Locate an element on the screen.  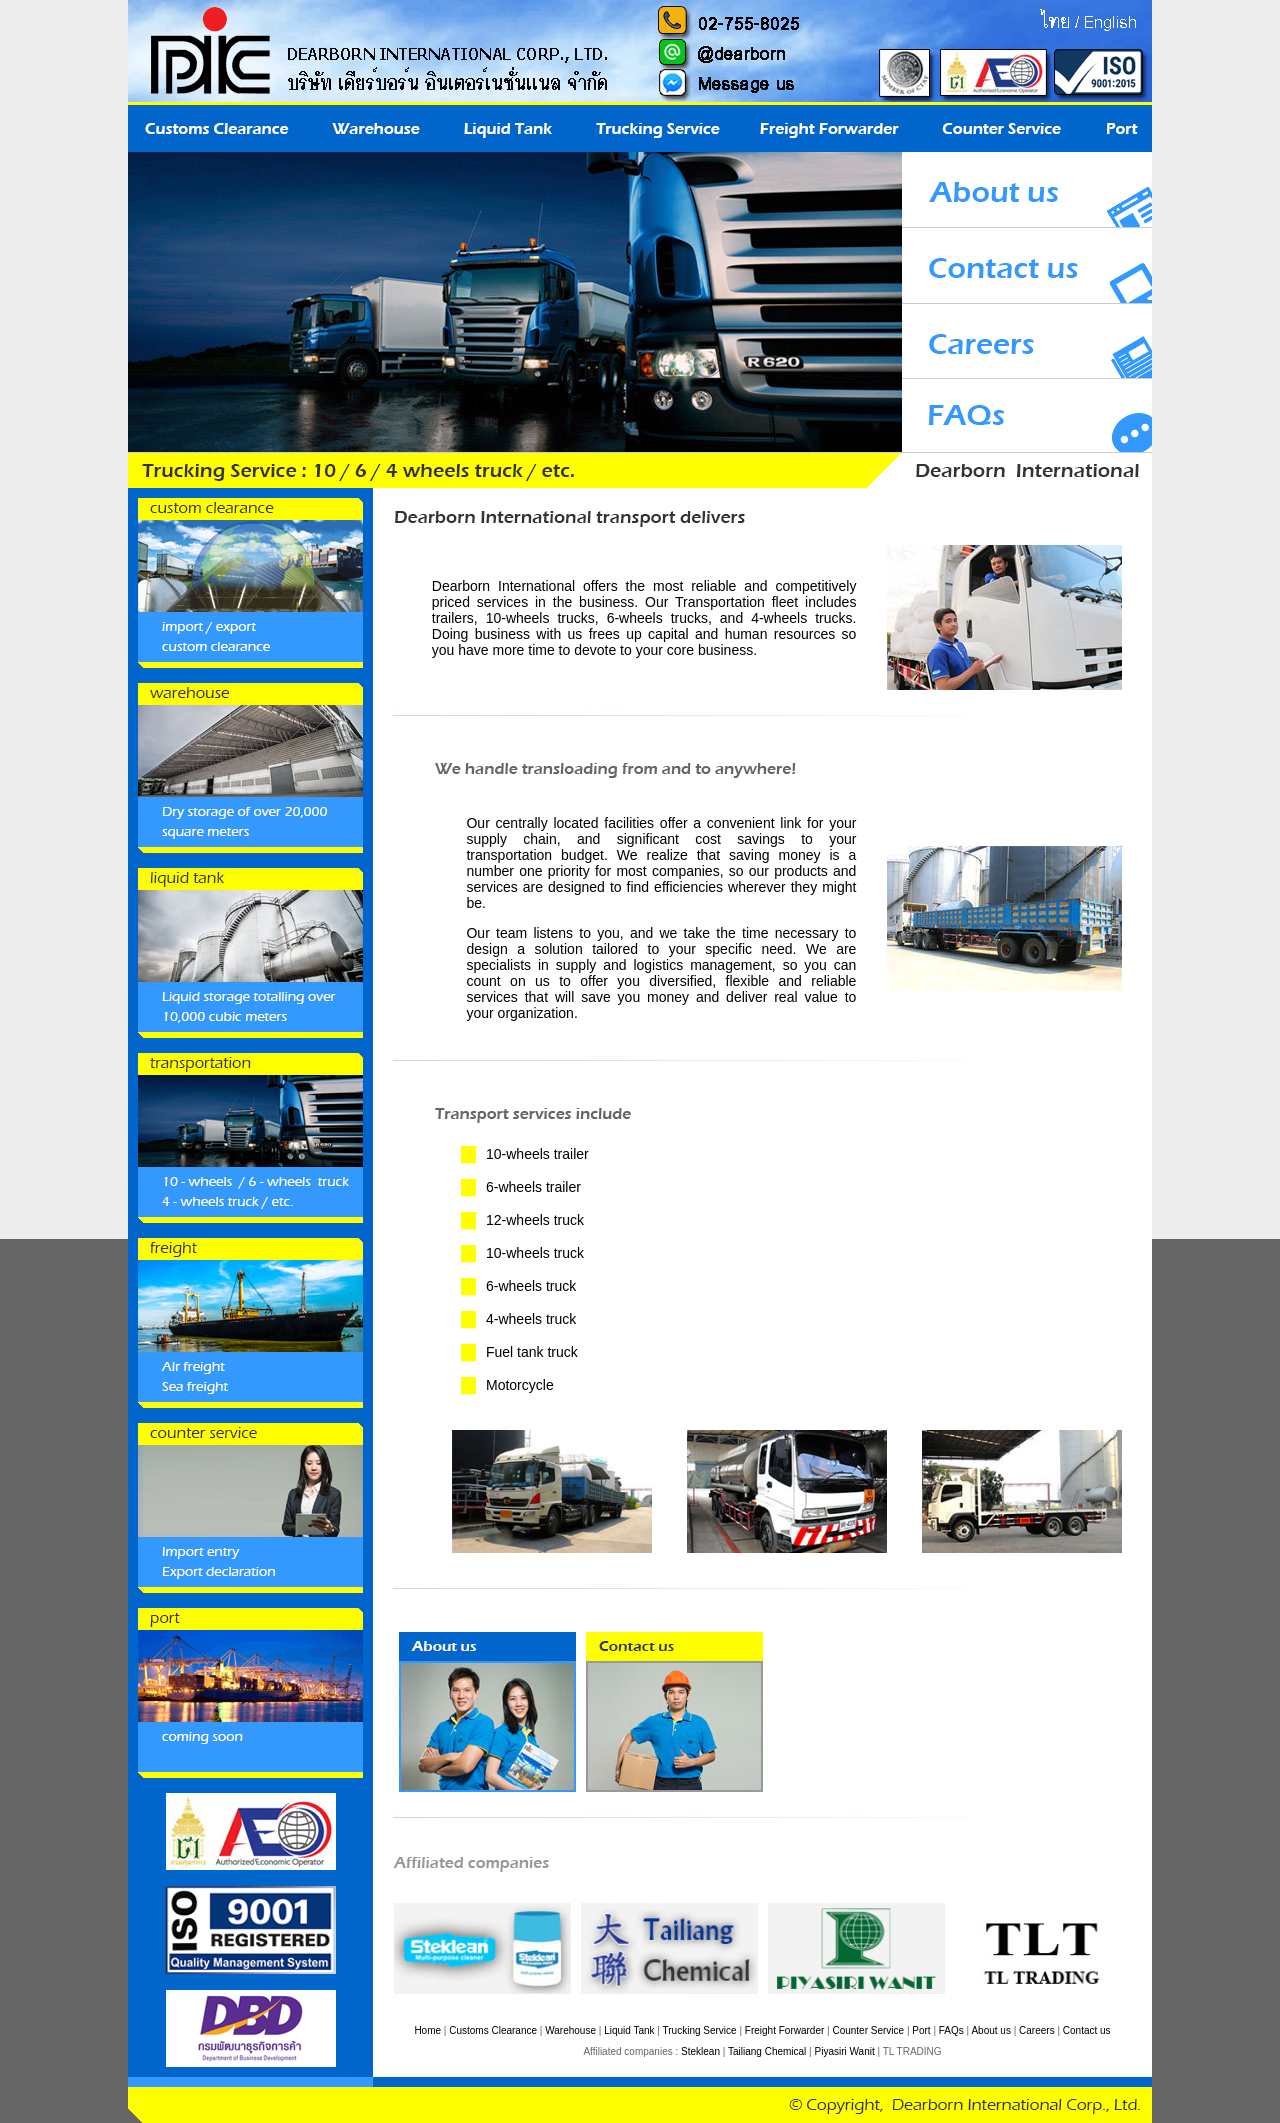
Contact us is located at coordinates (1087, 2030).